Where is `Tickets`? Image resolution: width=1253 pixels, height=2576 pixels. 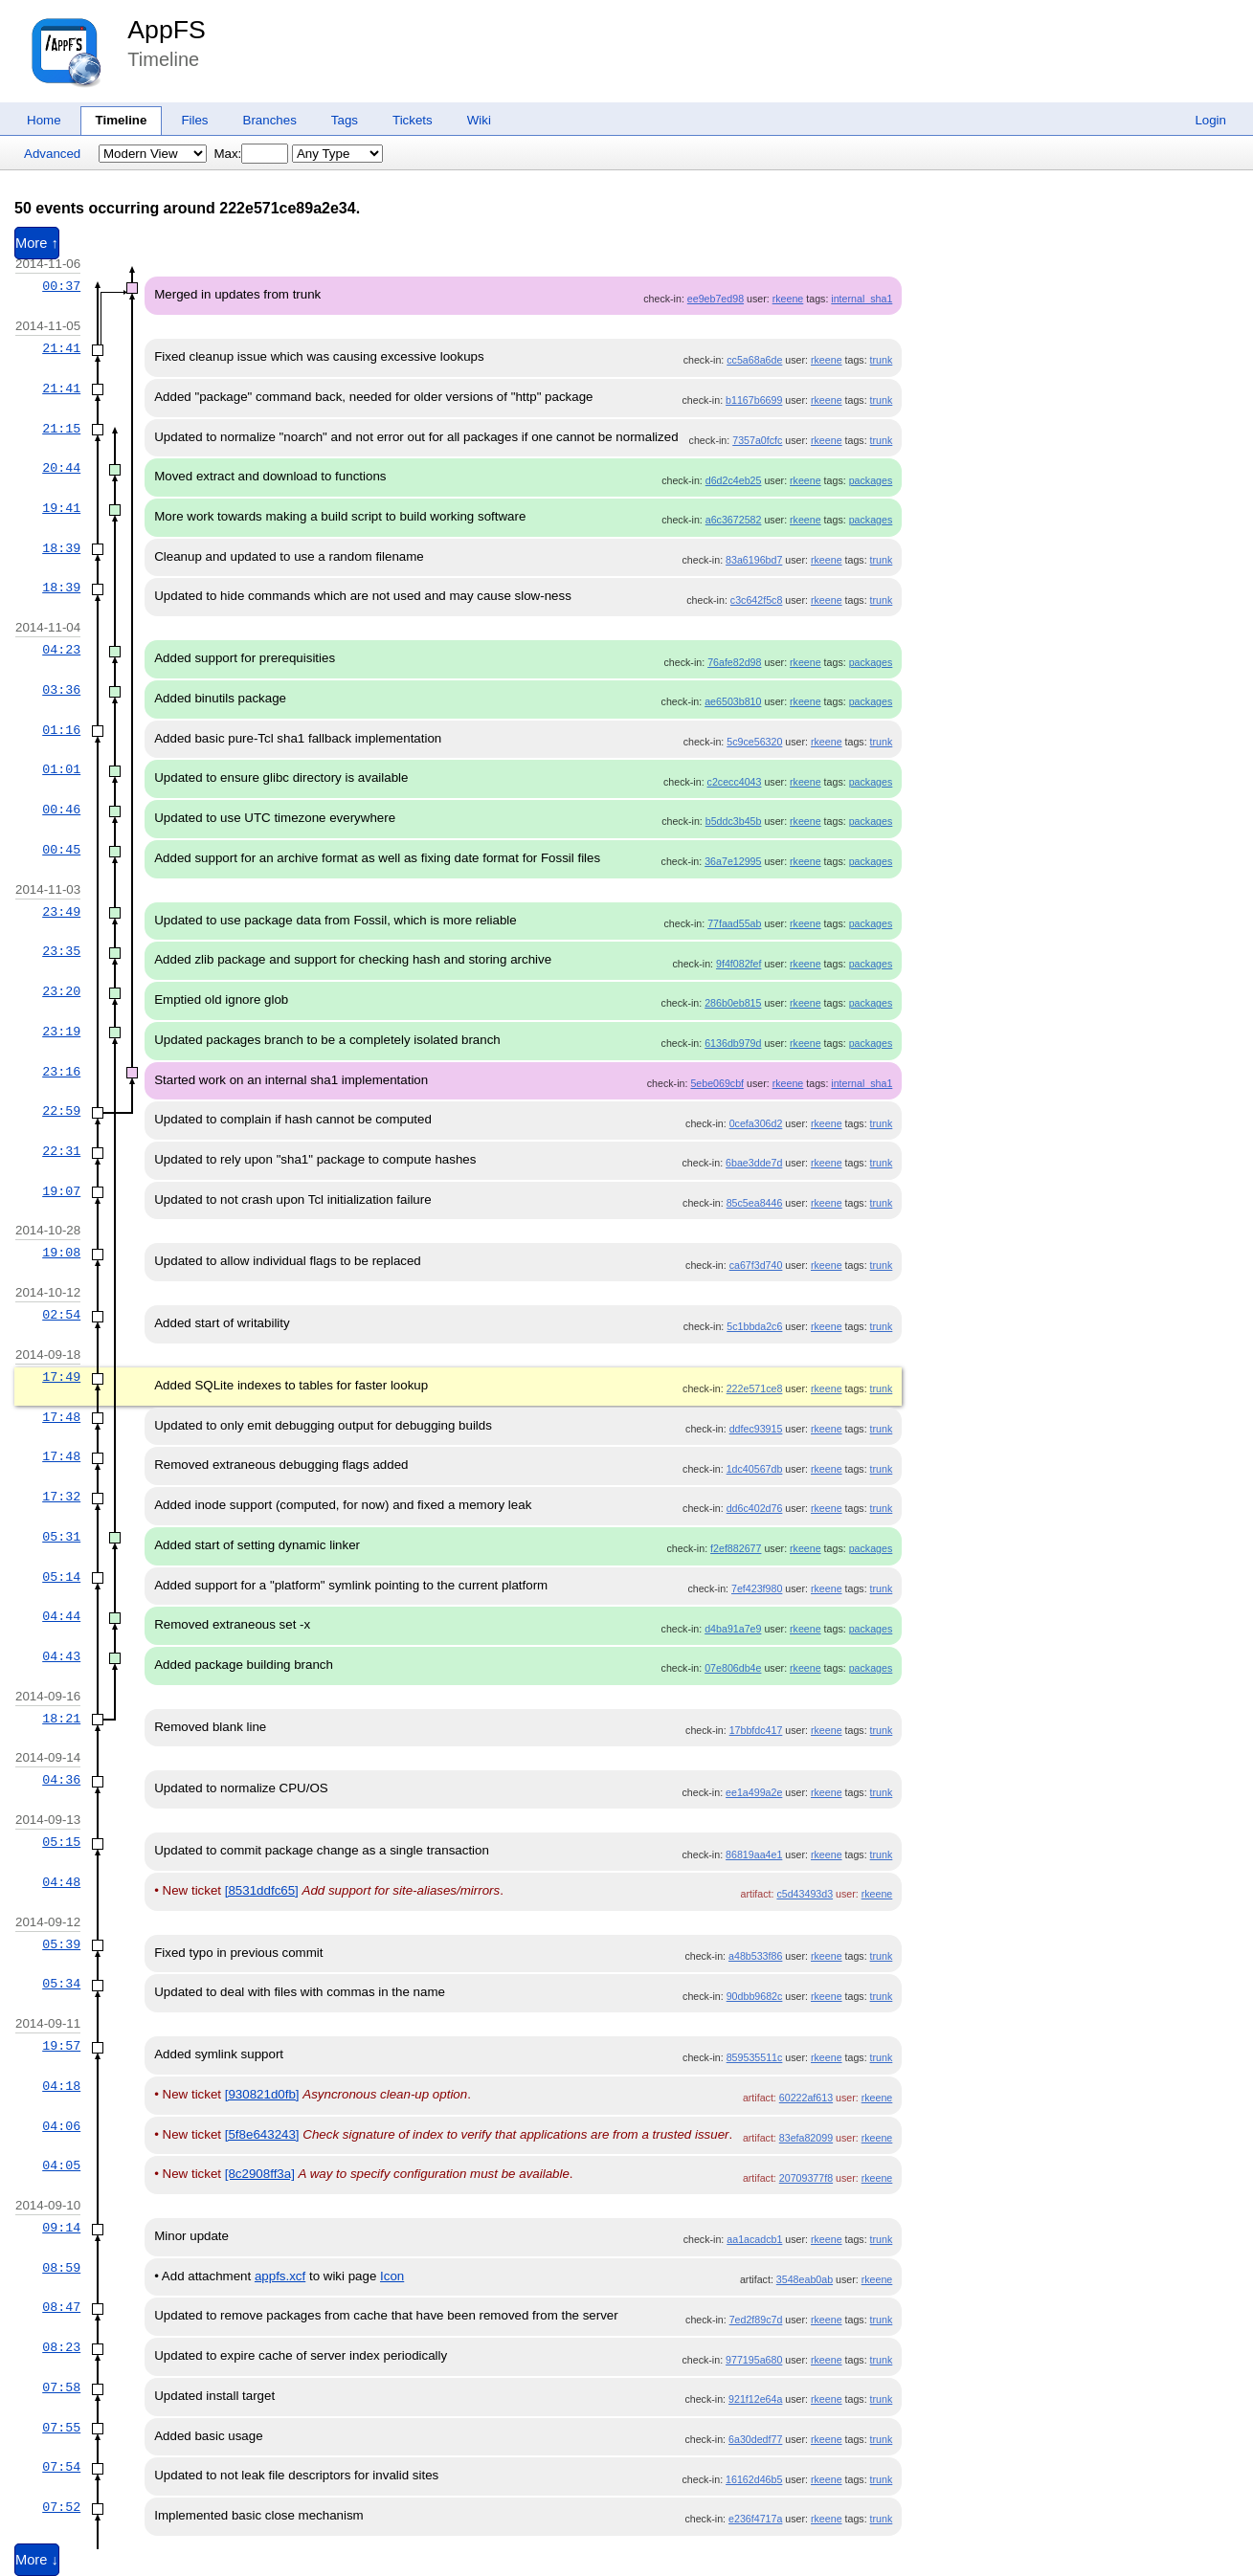
Tickets is located at coordinates (412, 120).